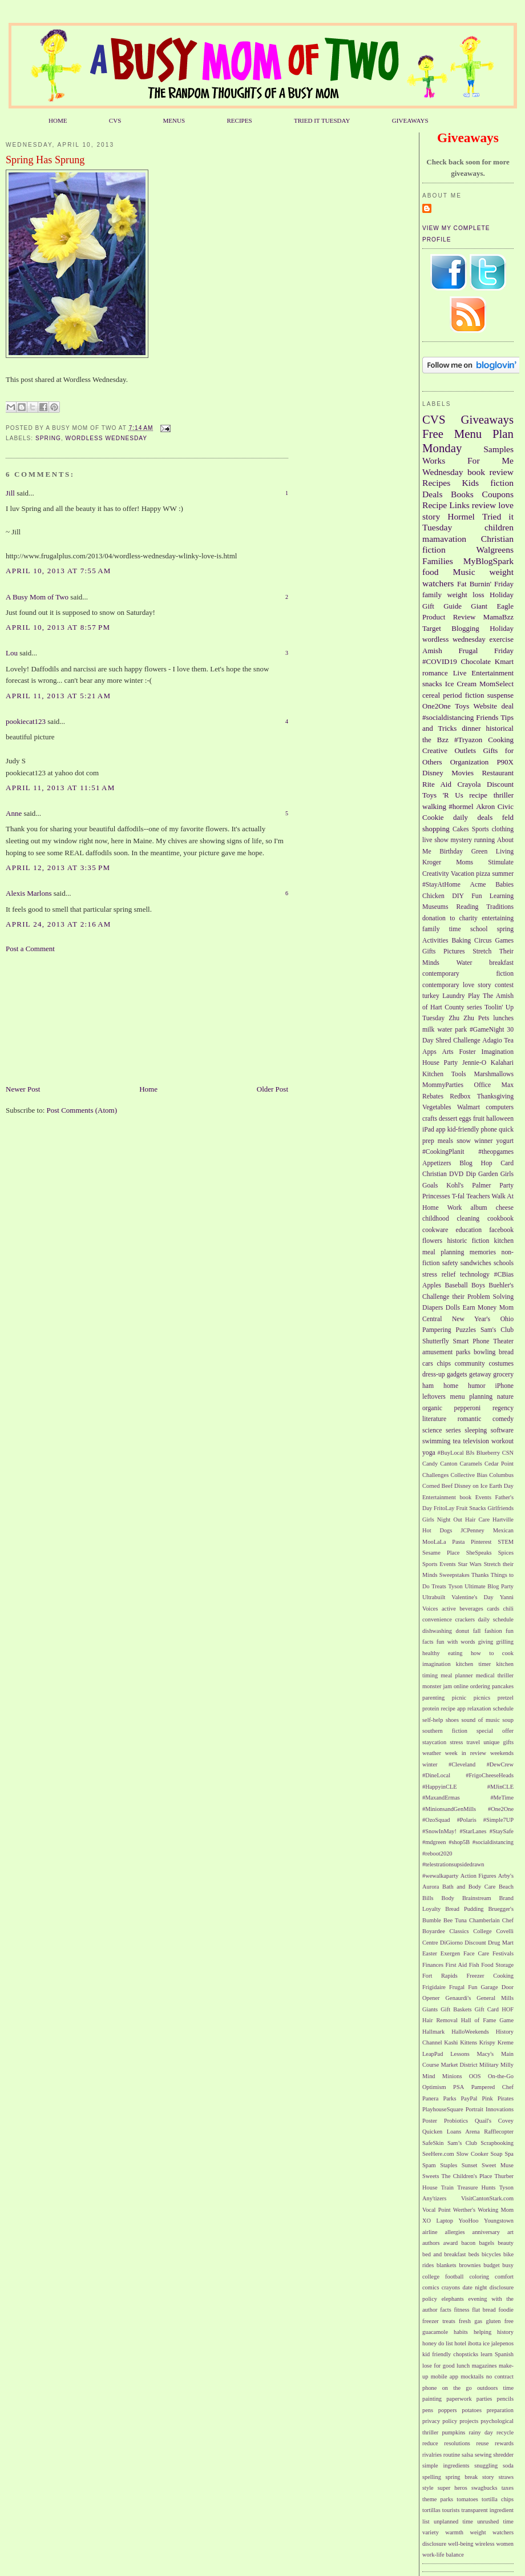 The image size is (525, 2576). Describe the element at coordinates (484, 1352) in the screenshot. I see `bowling` at that location.